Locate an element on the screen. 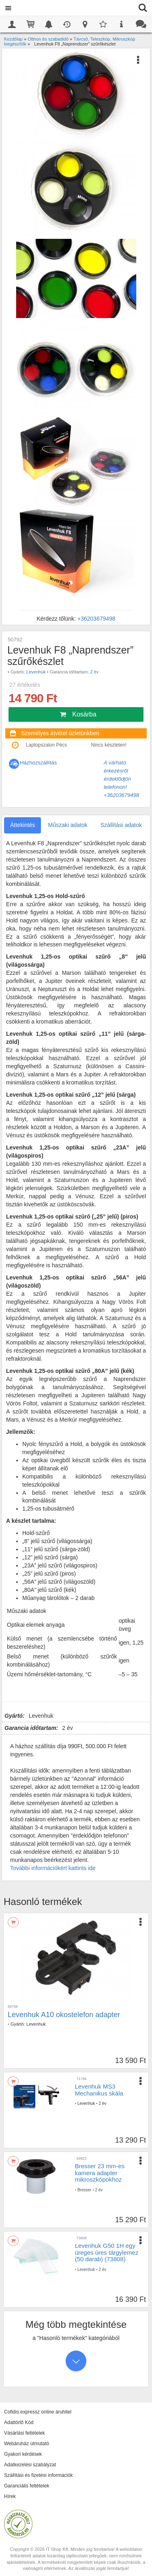 This screenshot has width=152, height=2576. Adattörlő Kód is located at coordinates (19, 2422).